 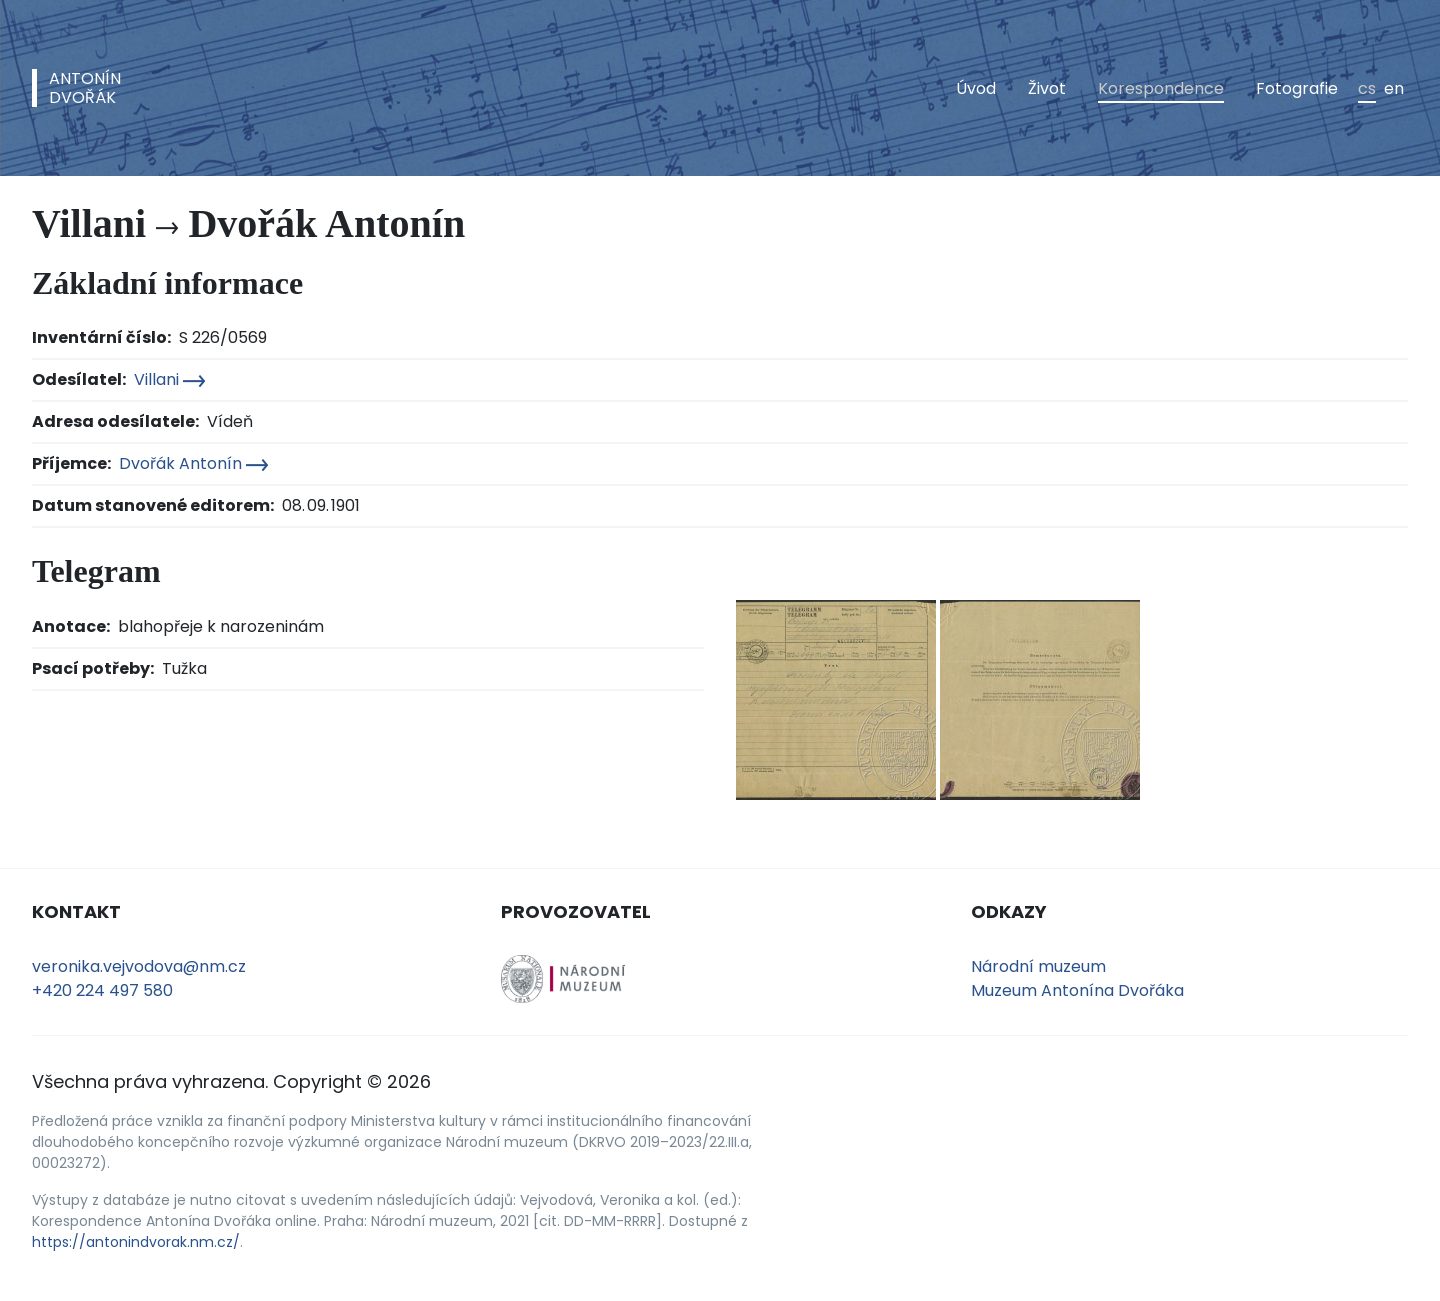 What do you see at coordinates (1161, 88) in the screenshot?
I see `Korespondence` at bounding box center [1161, 88].